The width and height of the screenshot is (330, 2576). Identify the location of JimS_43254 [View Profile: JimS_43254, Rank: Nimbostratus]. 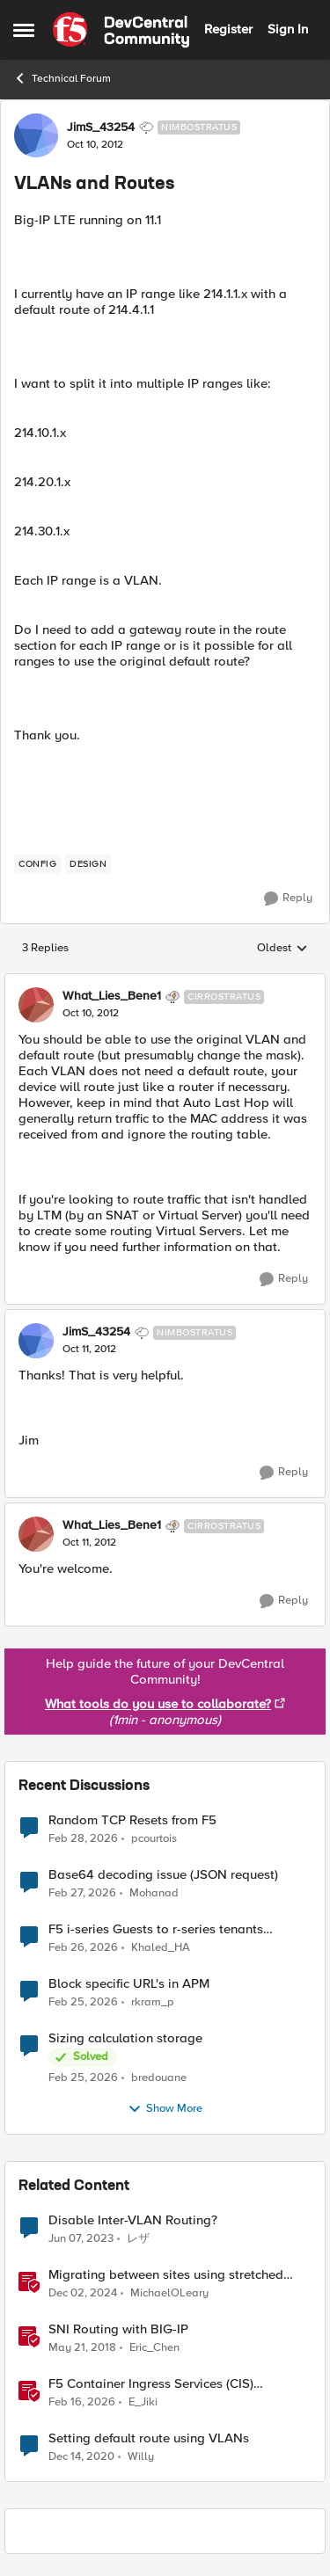
(101, 127).